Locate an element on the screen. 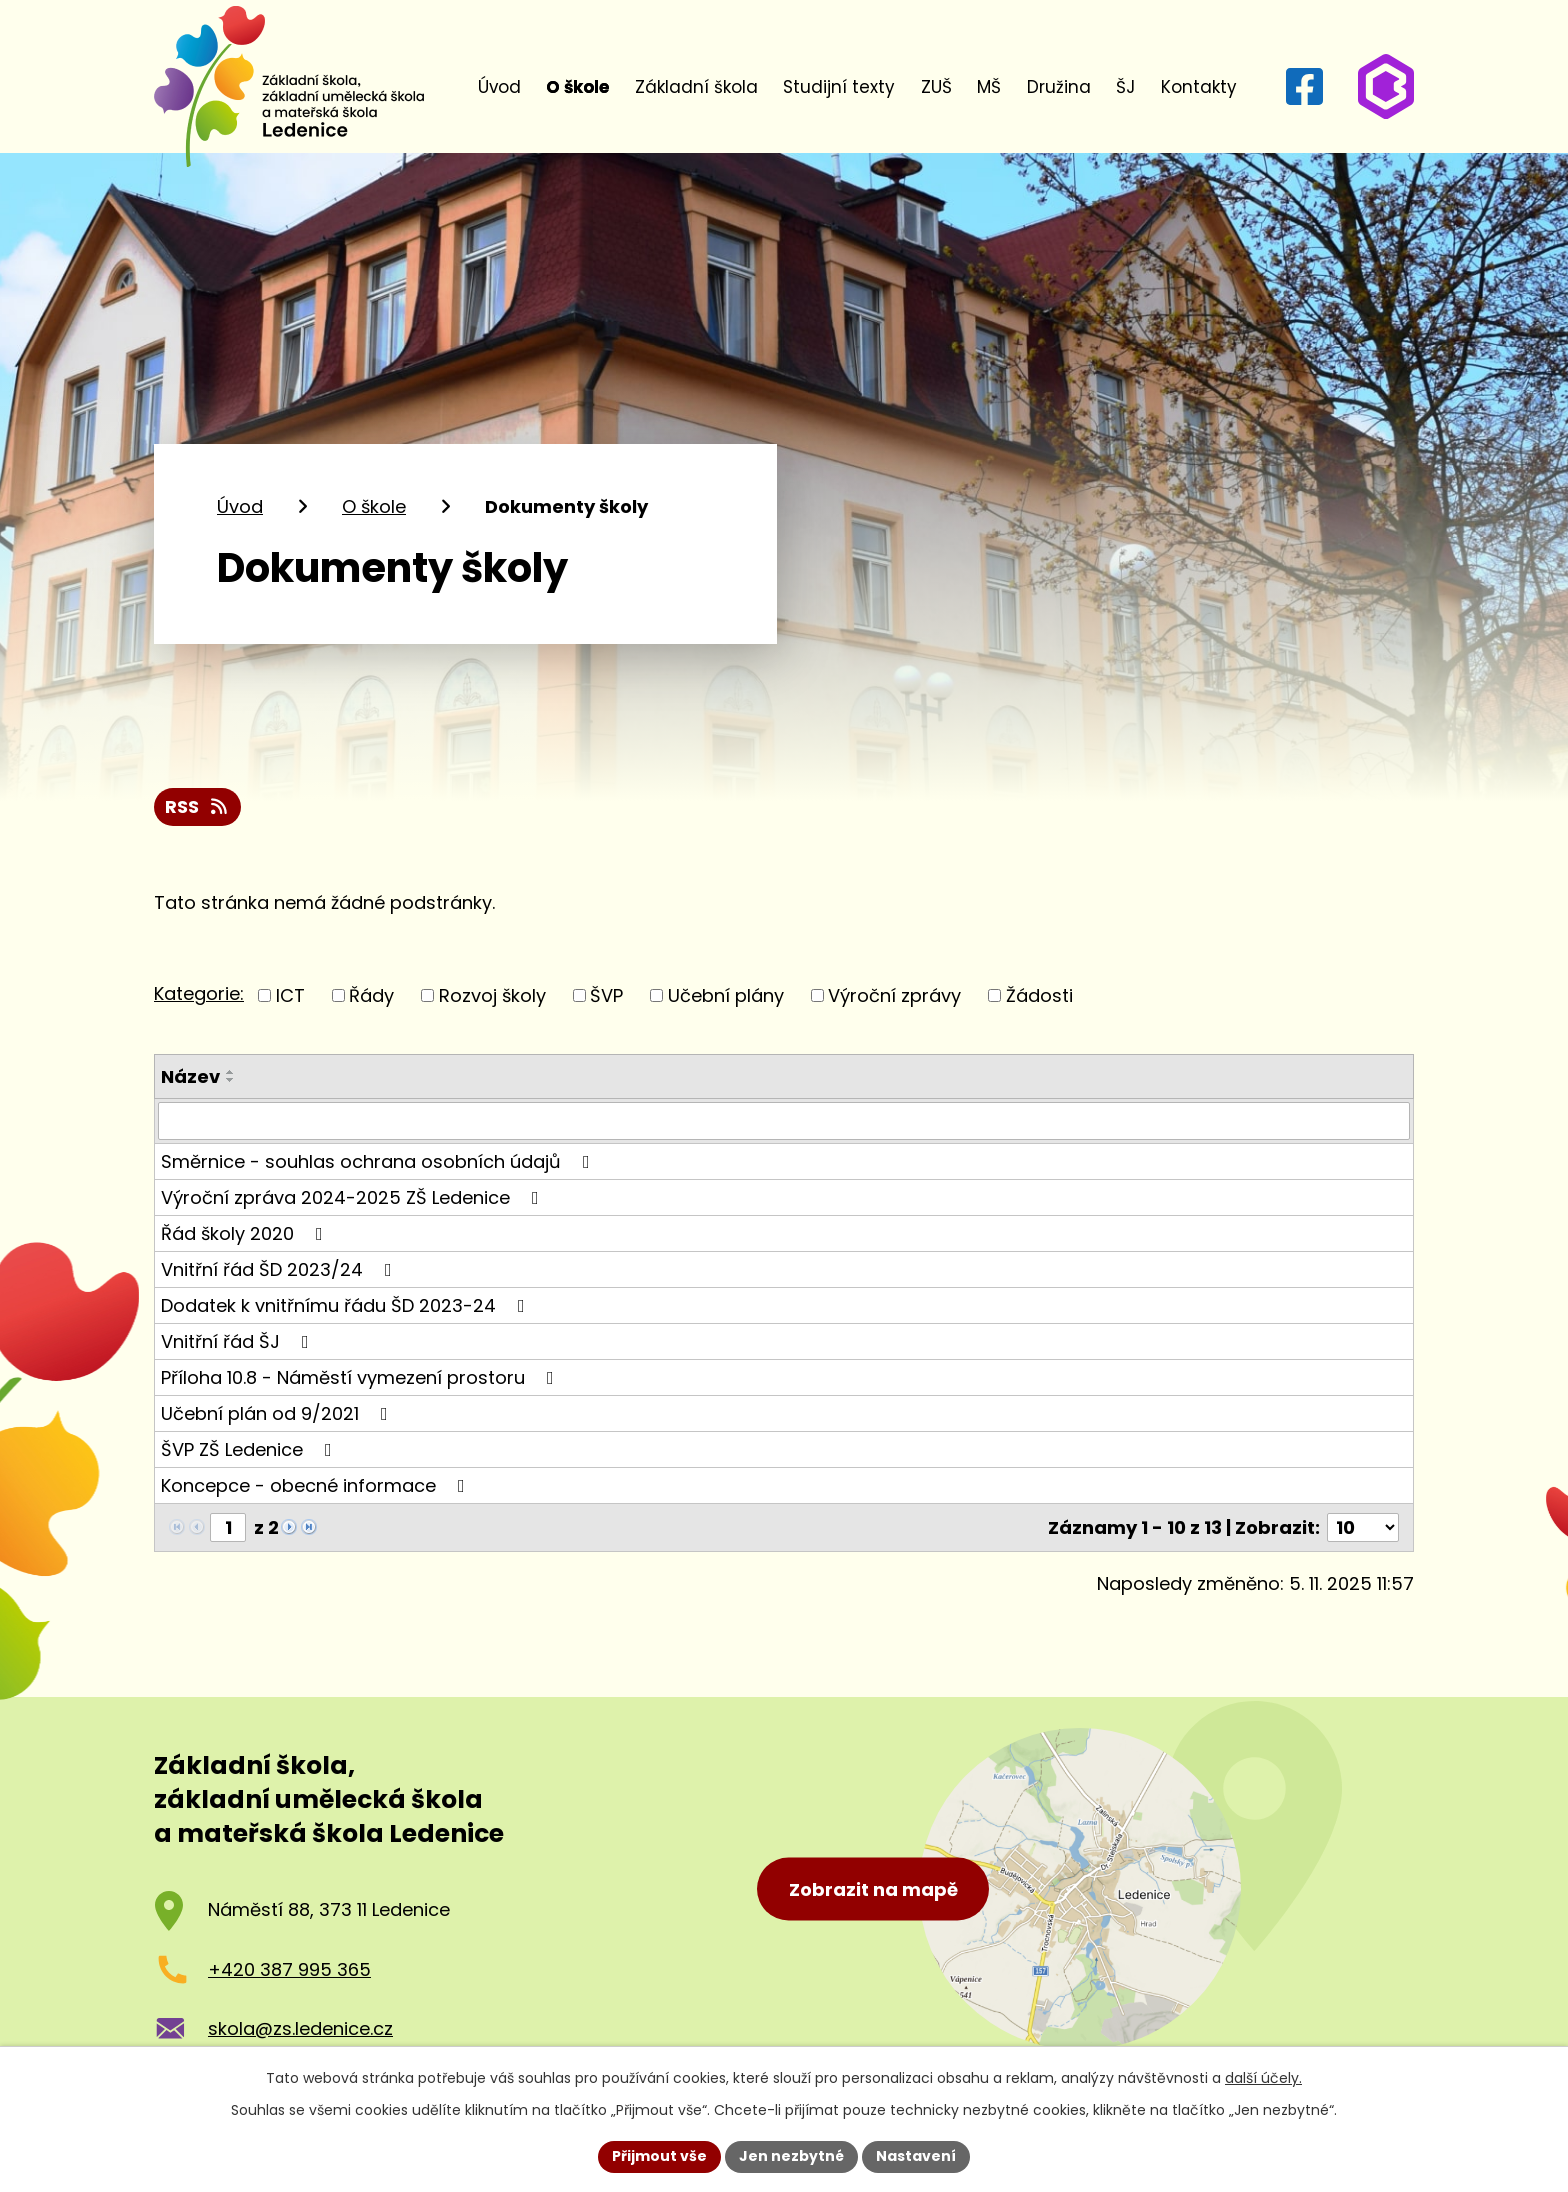  Studijní texty is located at coordinates (839, 87).